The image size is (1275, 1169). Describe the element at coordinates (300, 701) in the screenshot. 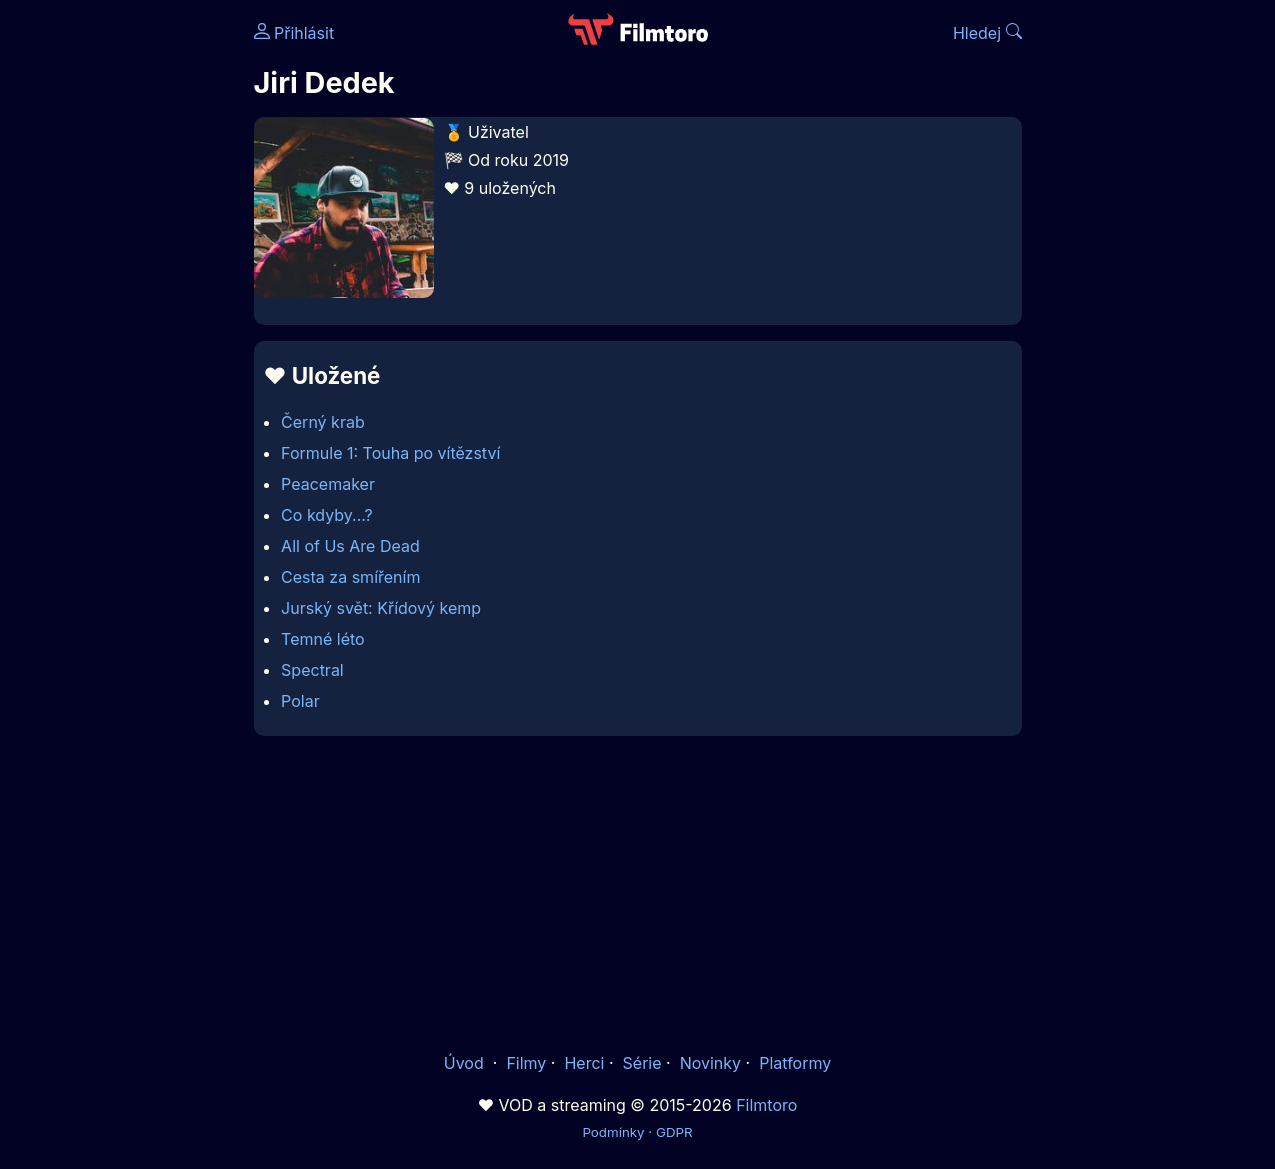

I see `Polar` at that location.